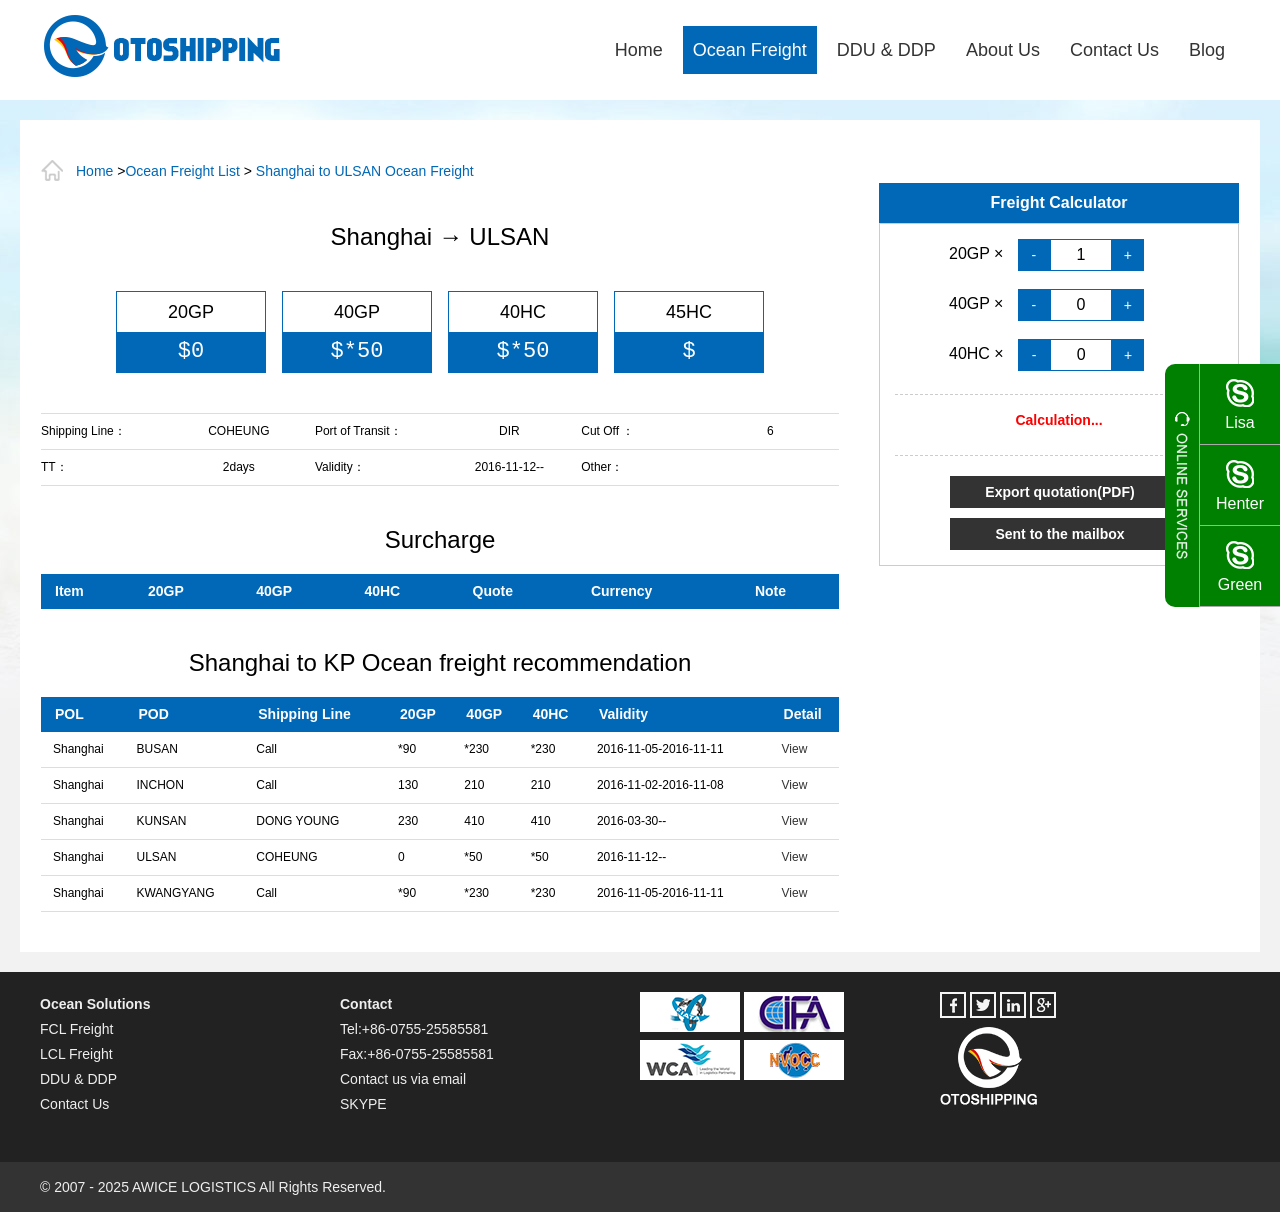 The image size is (1280, 1212). I want to click on Home, so click(639, 50).